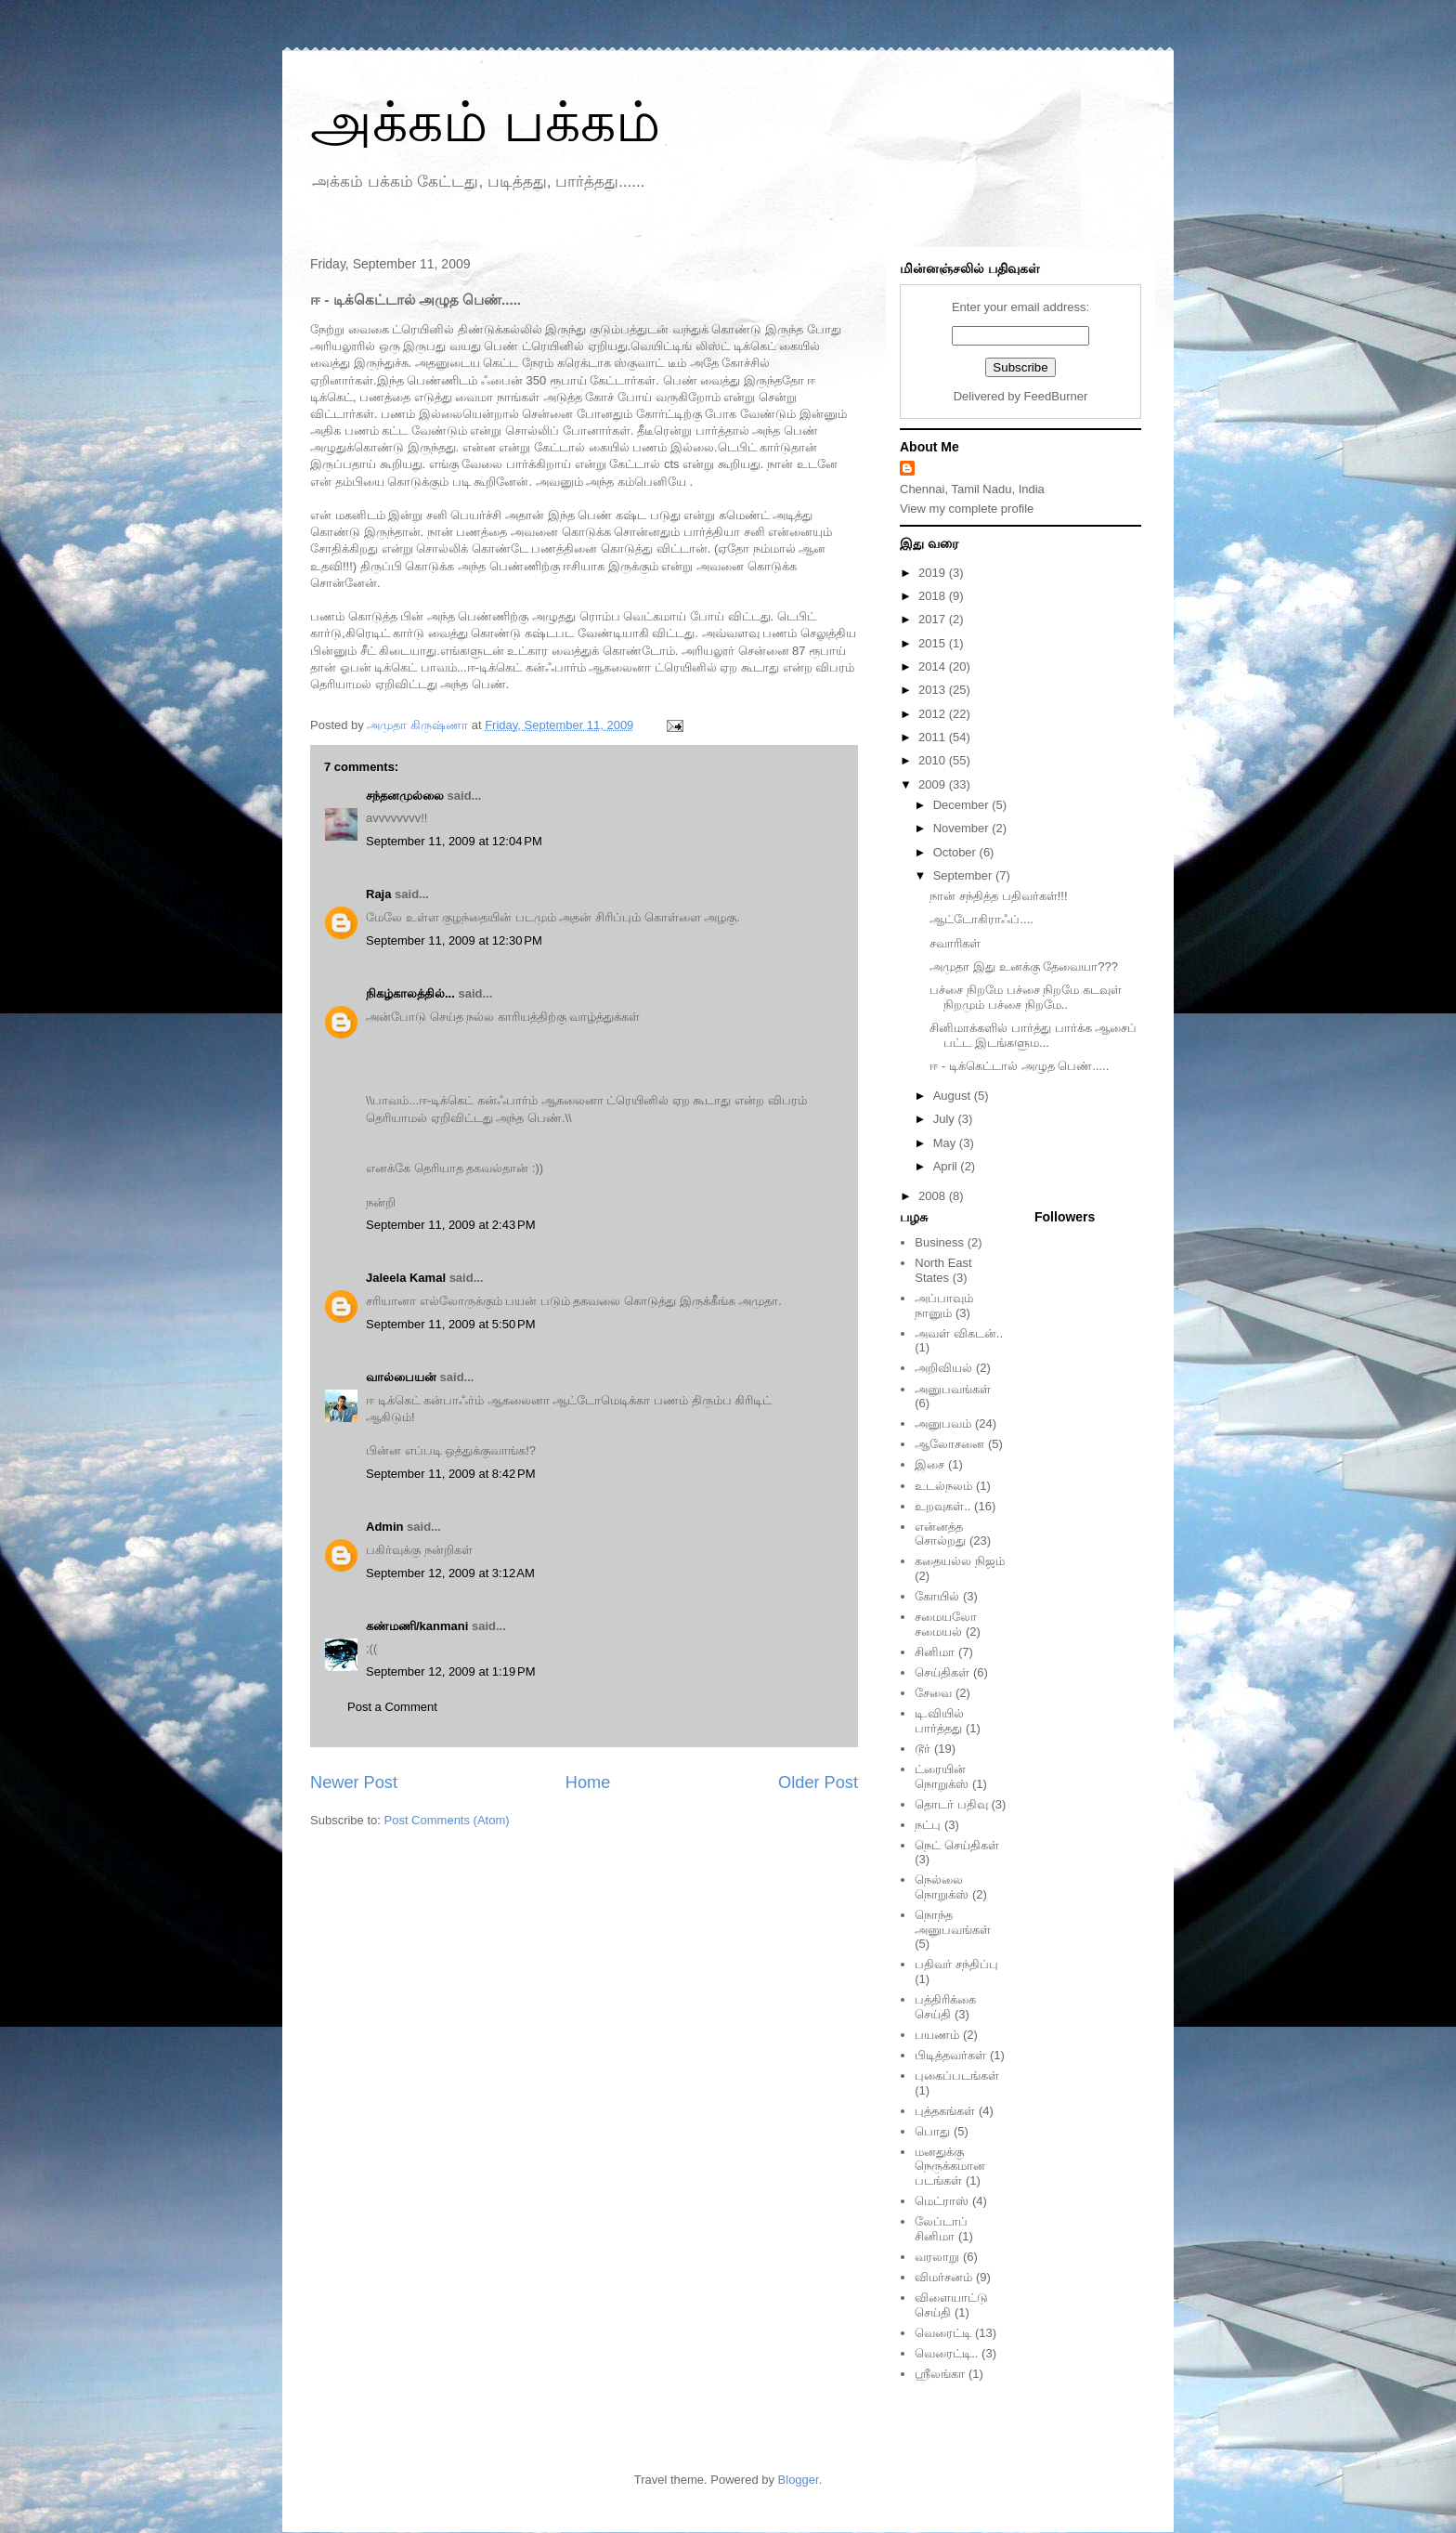 The height and width of the screenshot is (2533, 1456). I want to click on நான் சந்தித்த பதிவர்கள்!!!, so click(998, 896).